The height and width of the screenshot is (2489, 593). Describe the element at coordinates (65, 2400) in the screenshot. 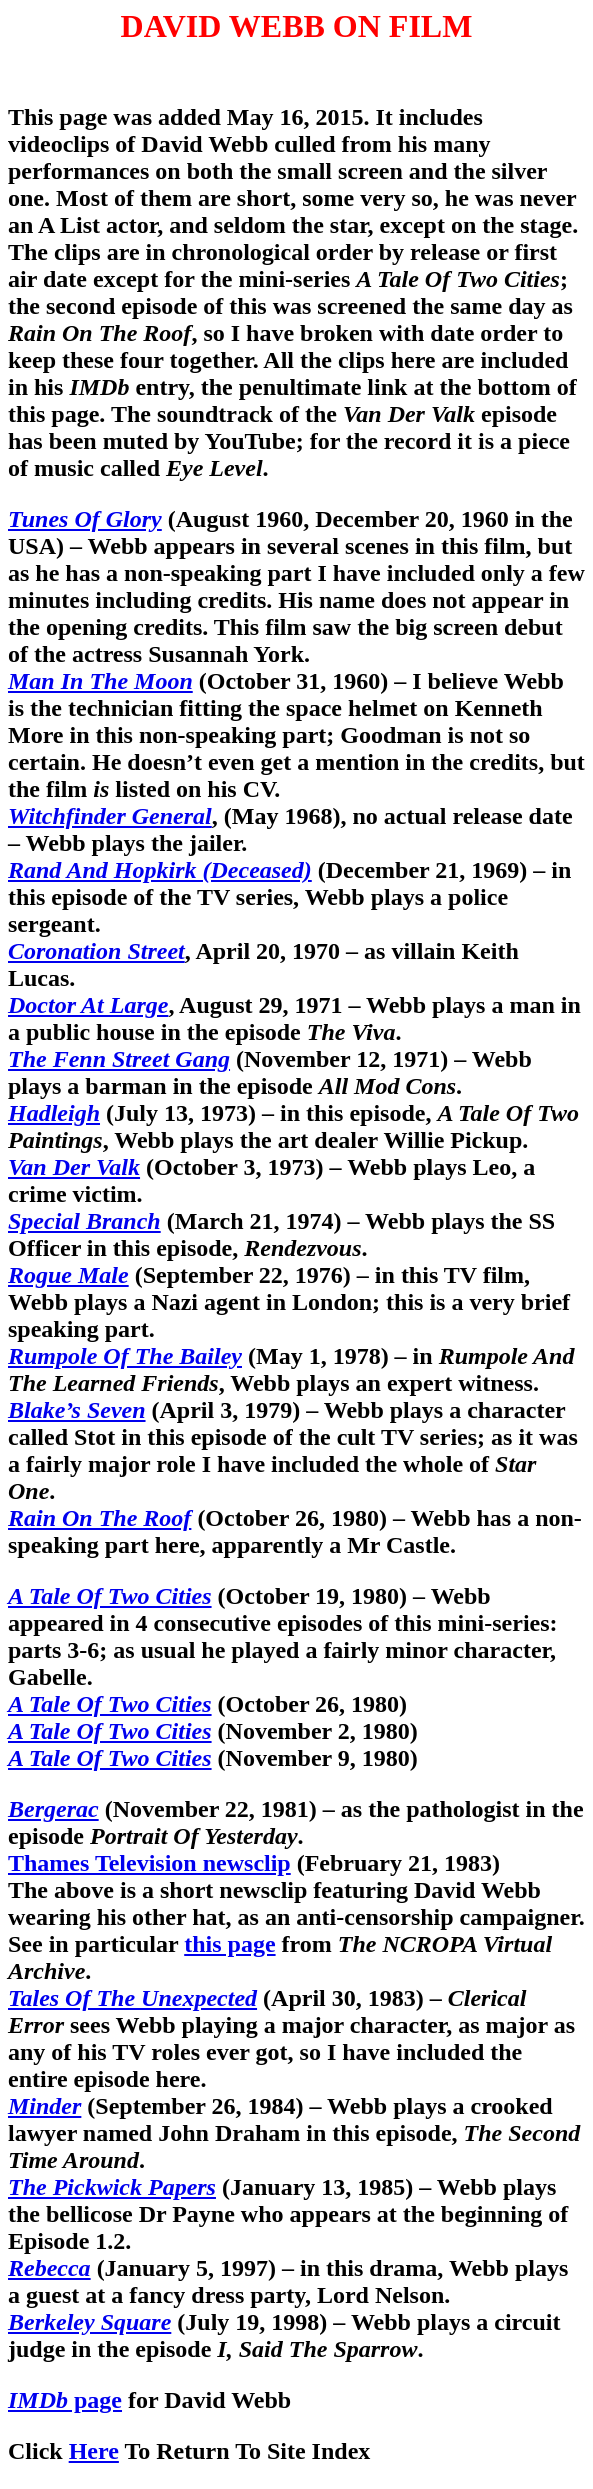

I see `page` at that location.